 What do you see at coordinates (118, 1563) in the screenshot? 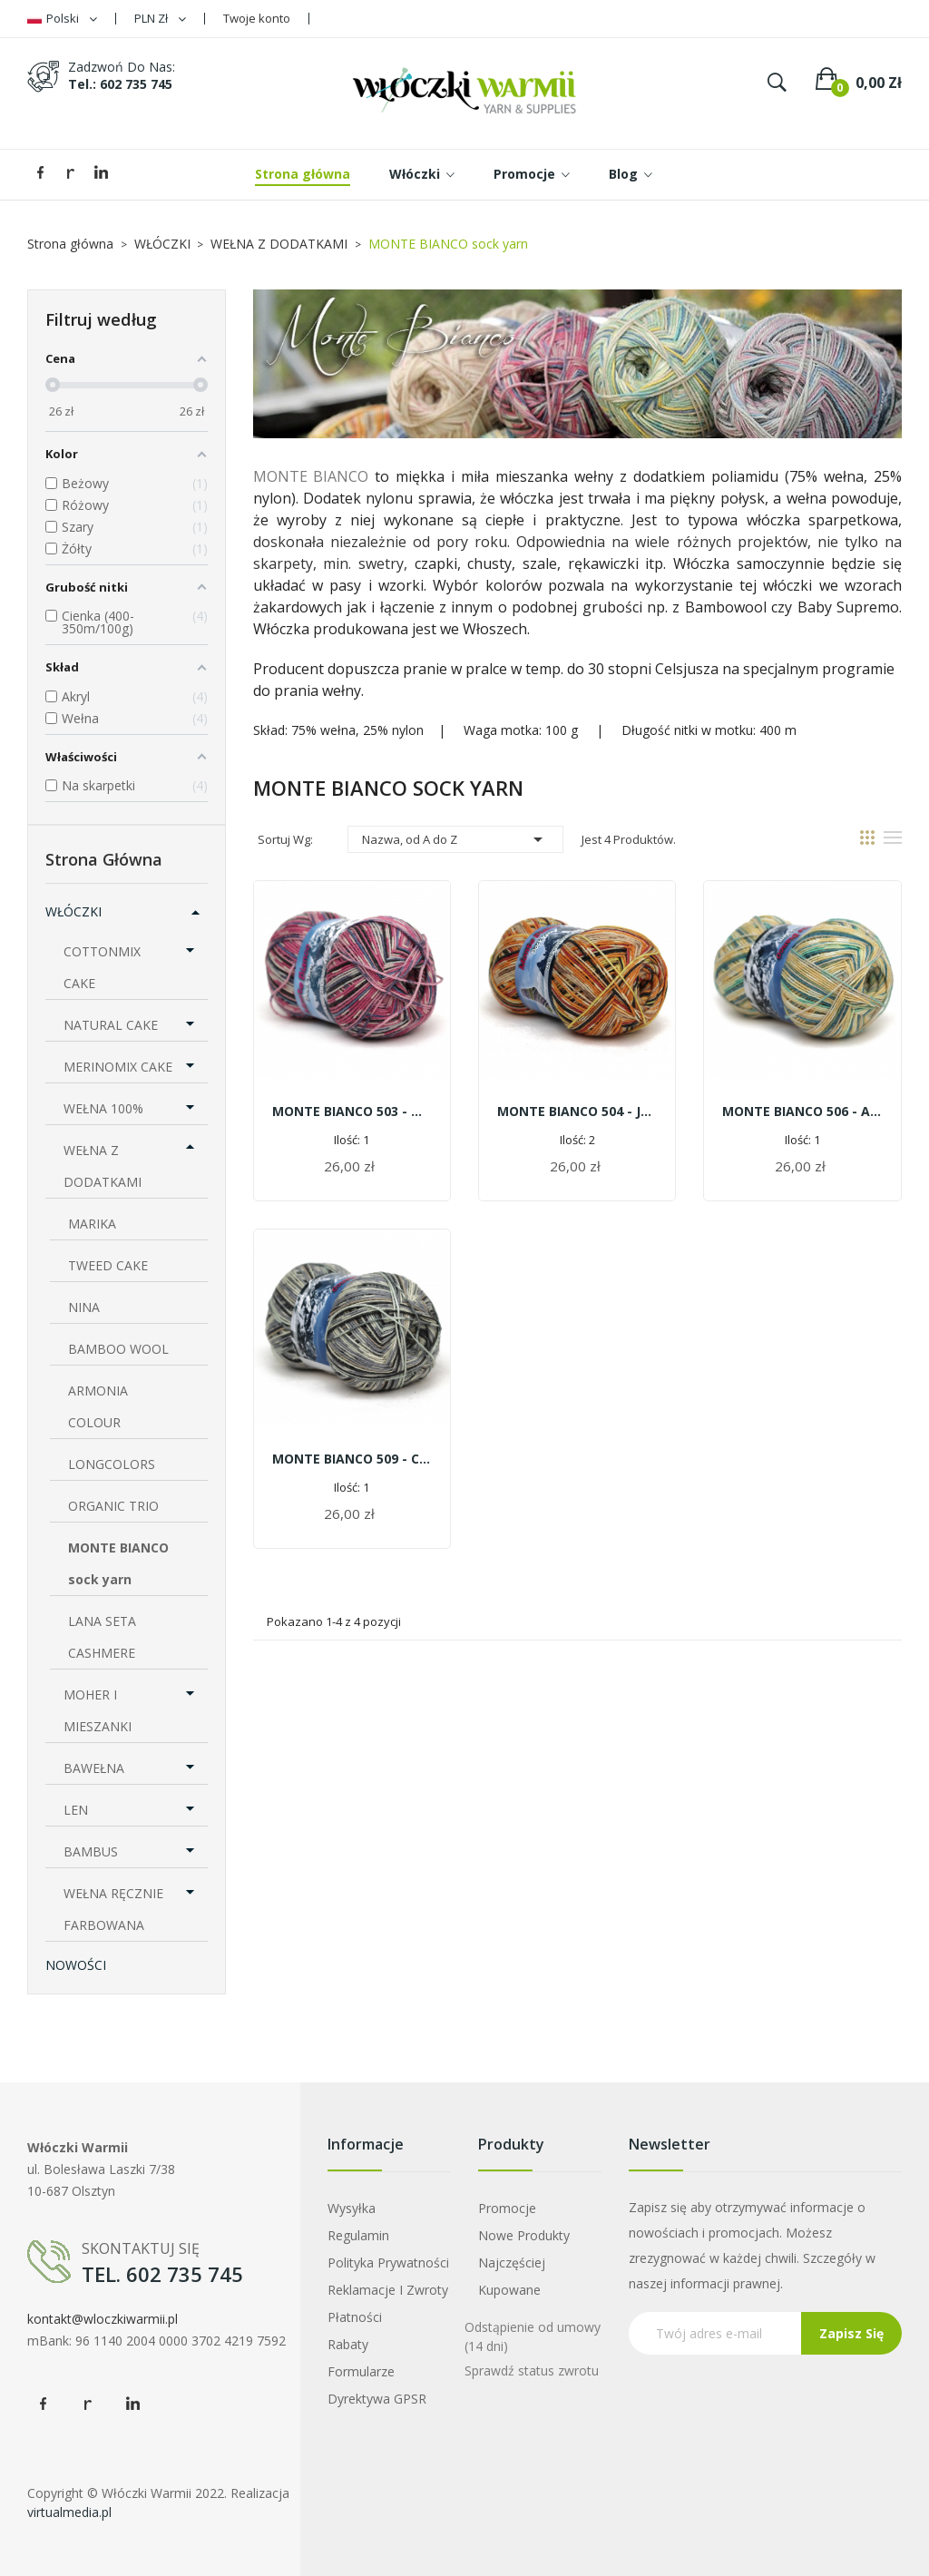
I see `MONTE BIANCO sock yarn` at bounding box center [118, 1563].